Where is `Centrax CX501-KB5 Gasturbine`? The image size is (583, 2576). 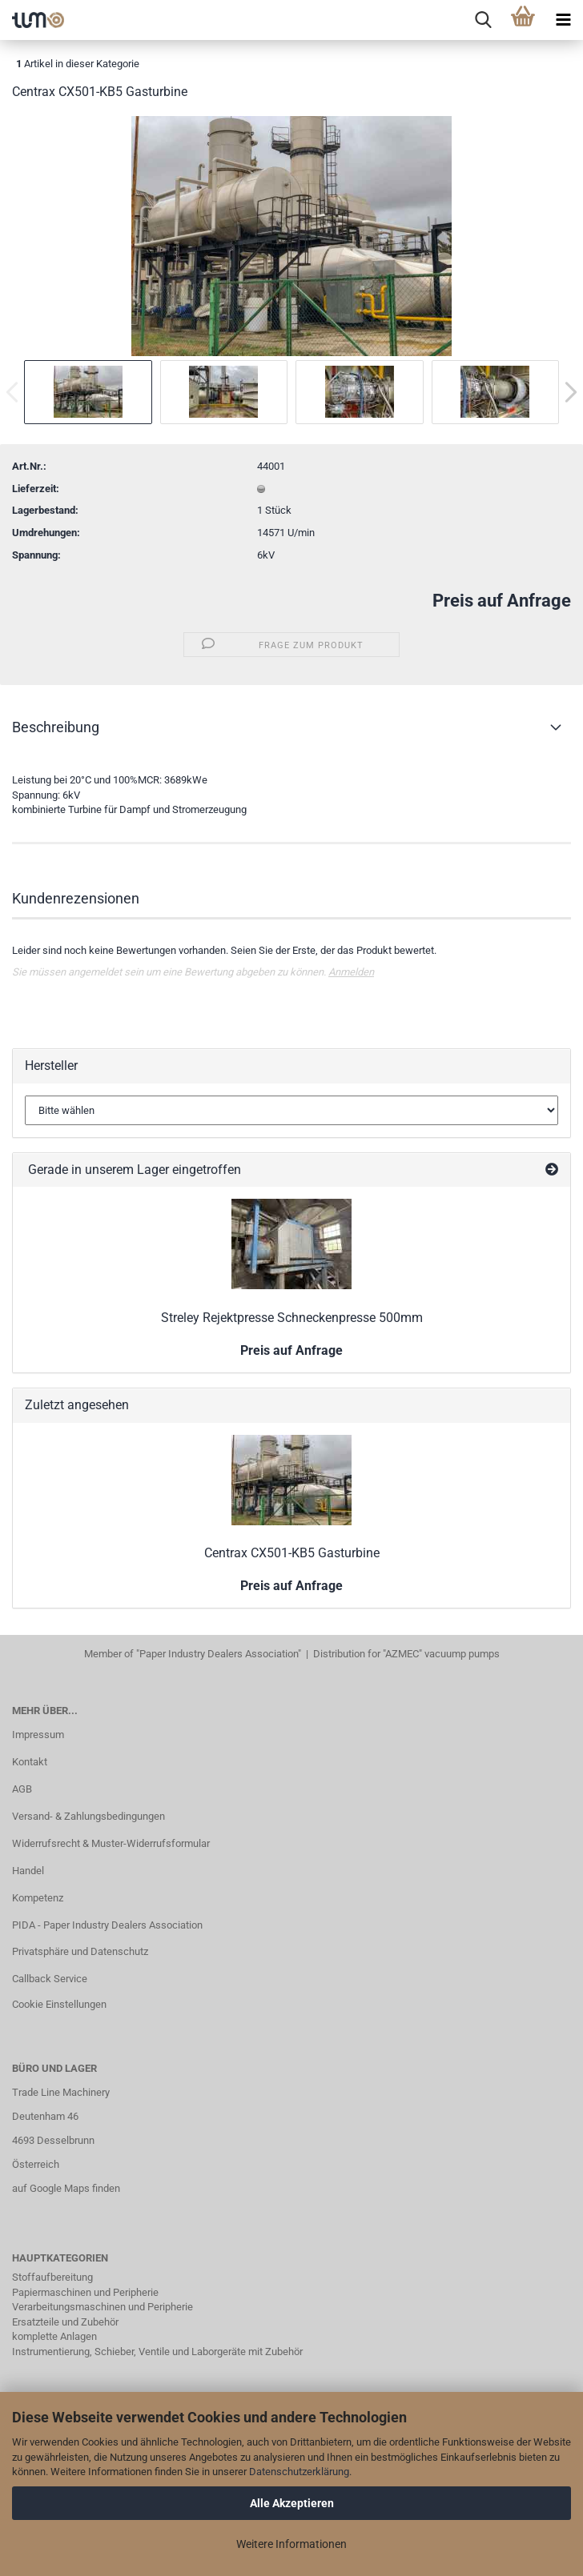
Centrax CX501-KB5 Gasturbine is located at coordinates (292, 1552).